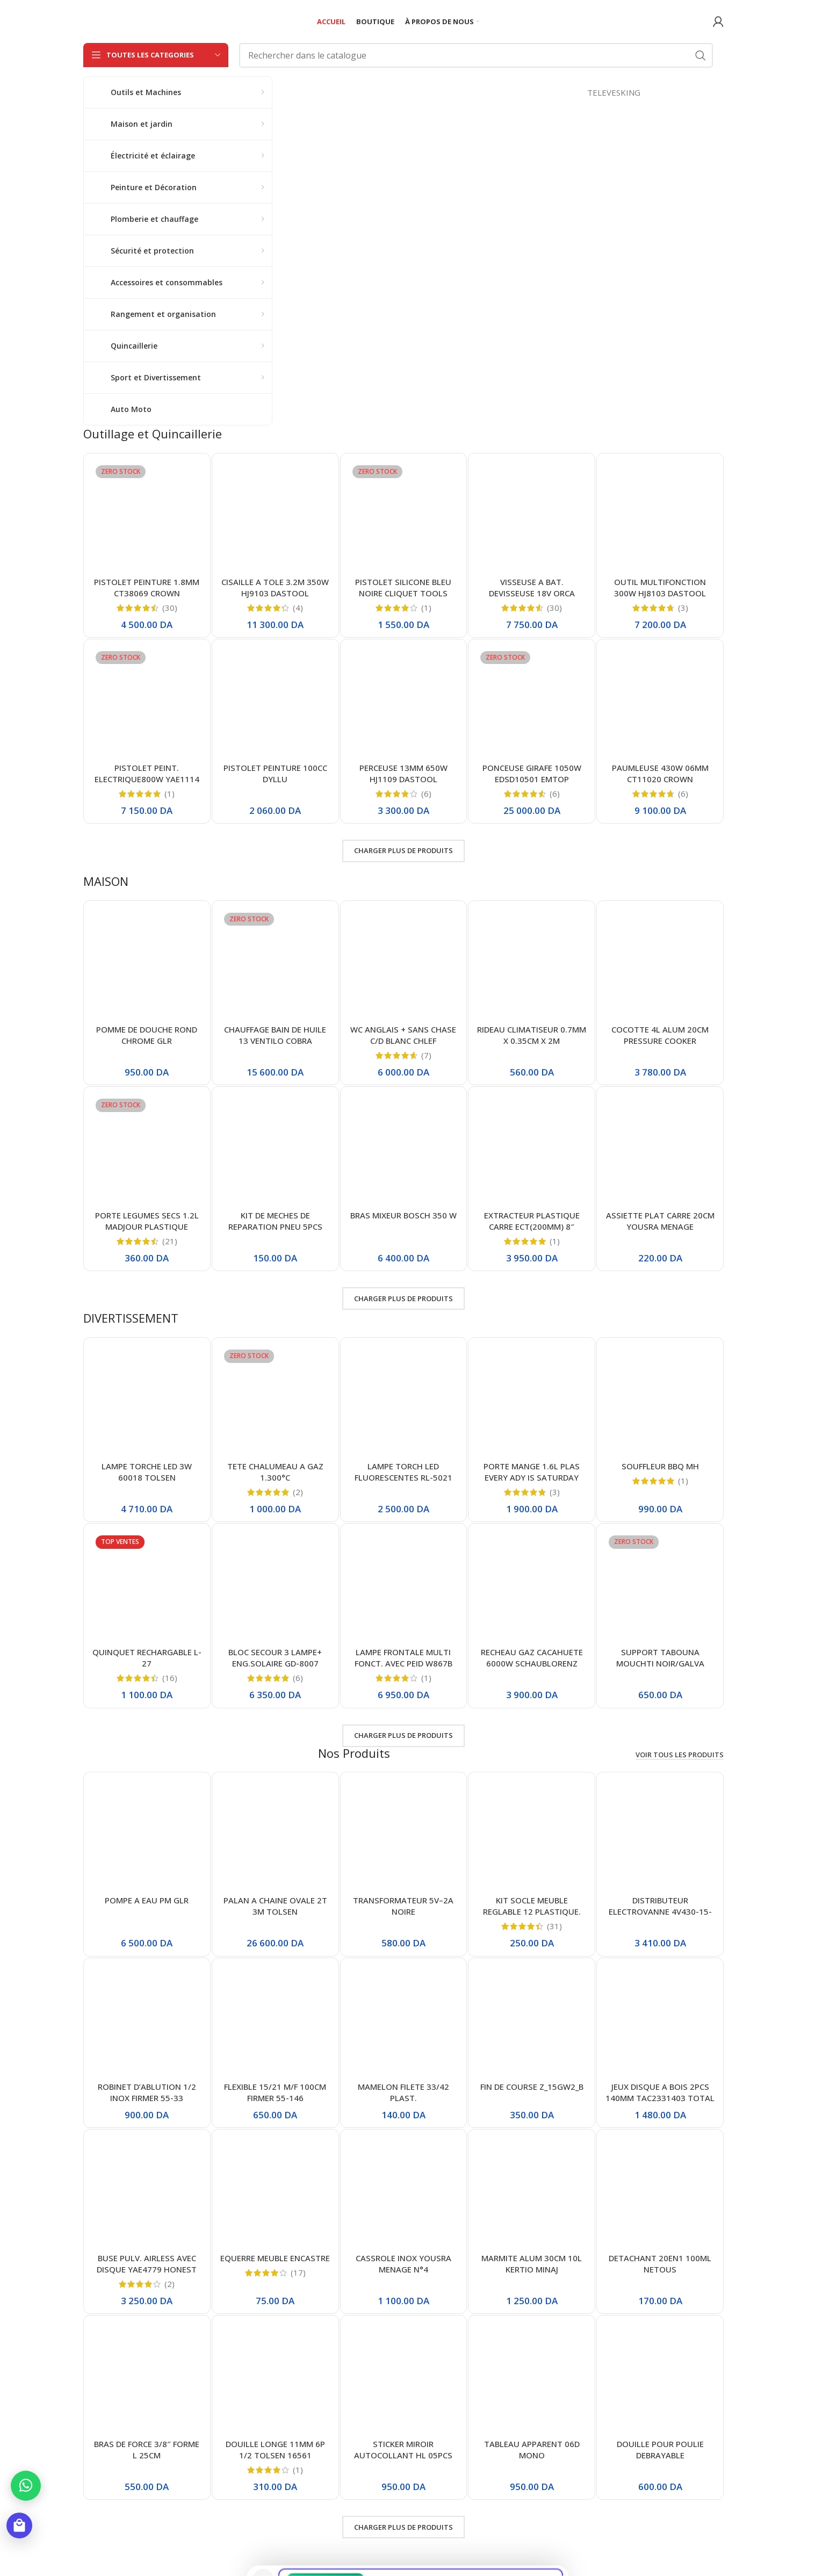 This screenshot has width=815, height=2576. I want to click on [OUTIL MULTIFONCTION 300W HJ8103 DASTOOL], so click(660, 516).